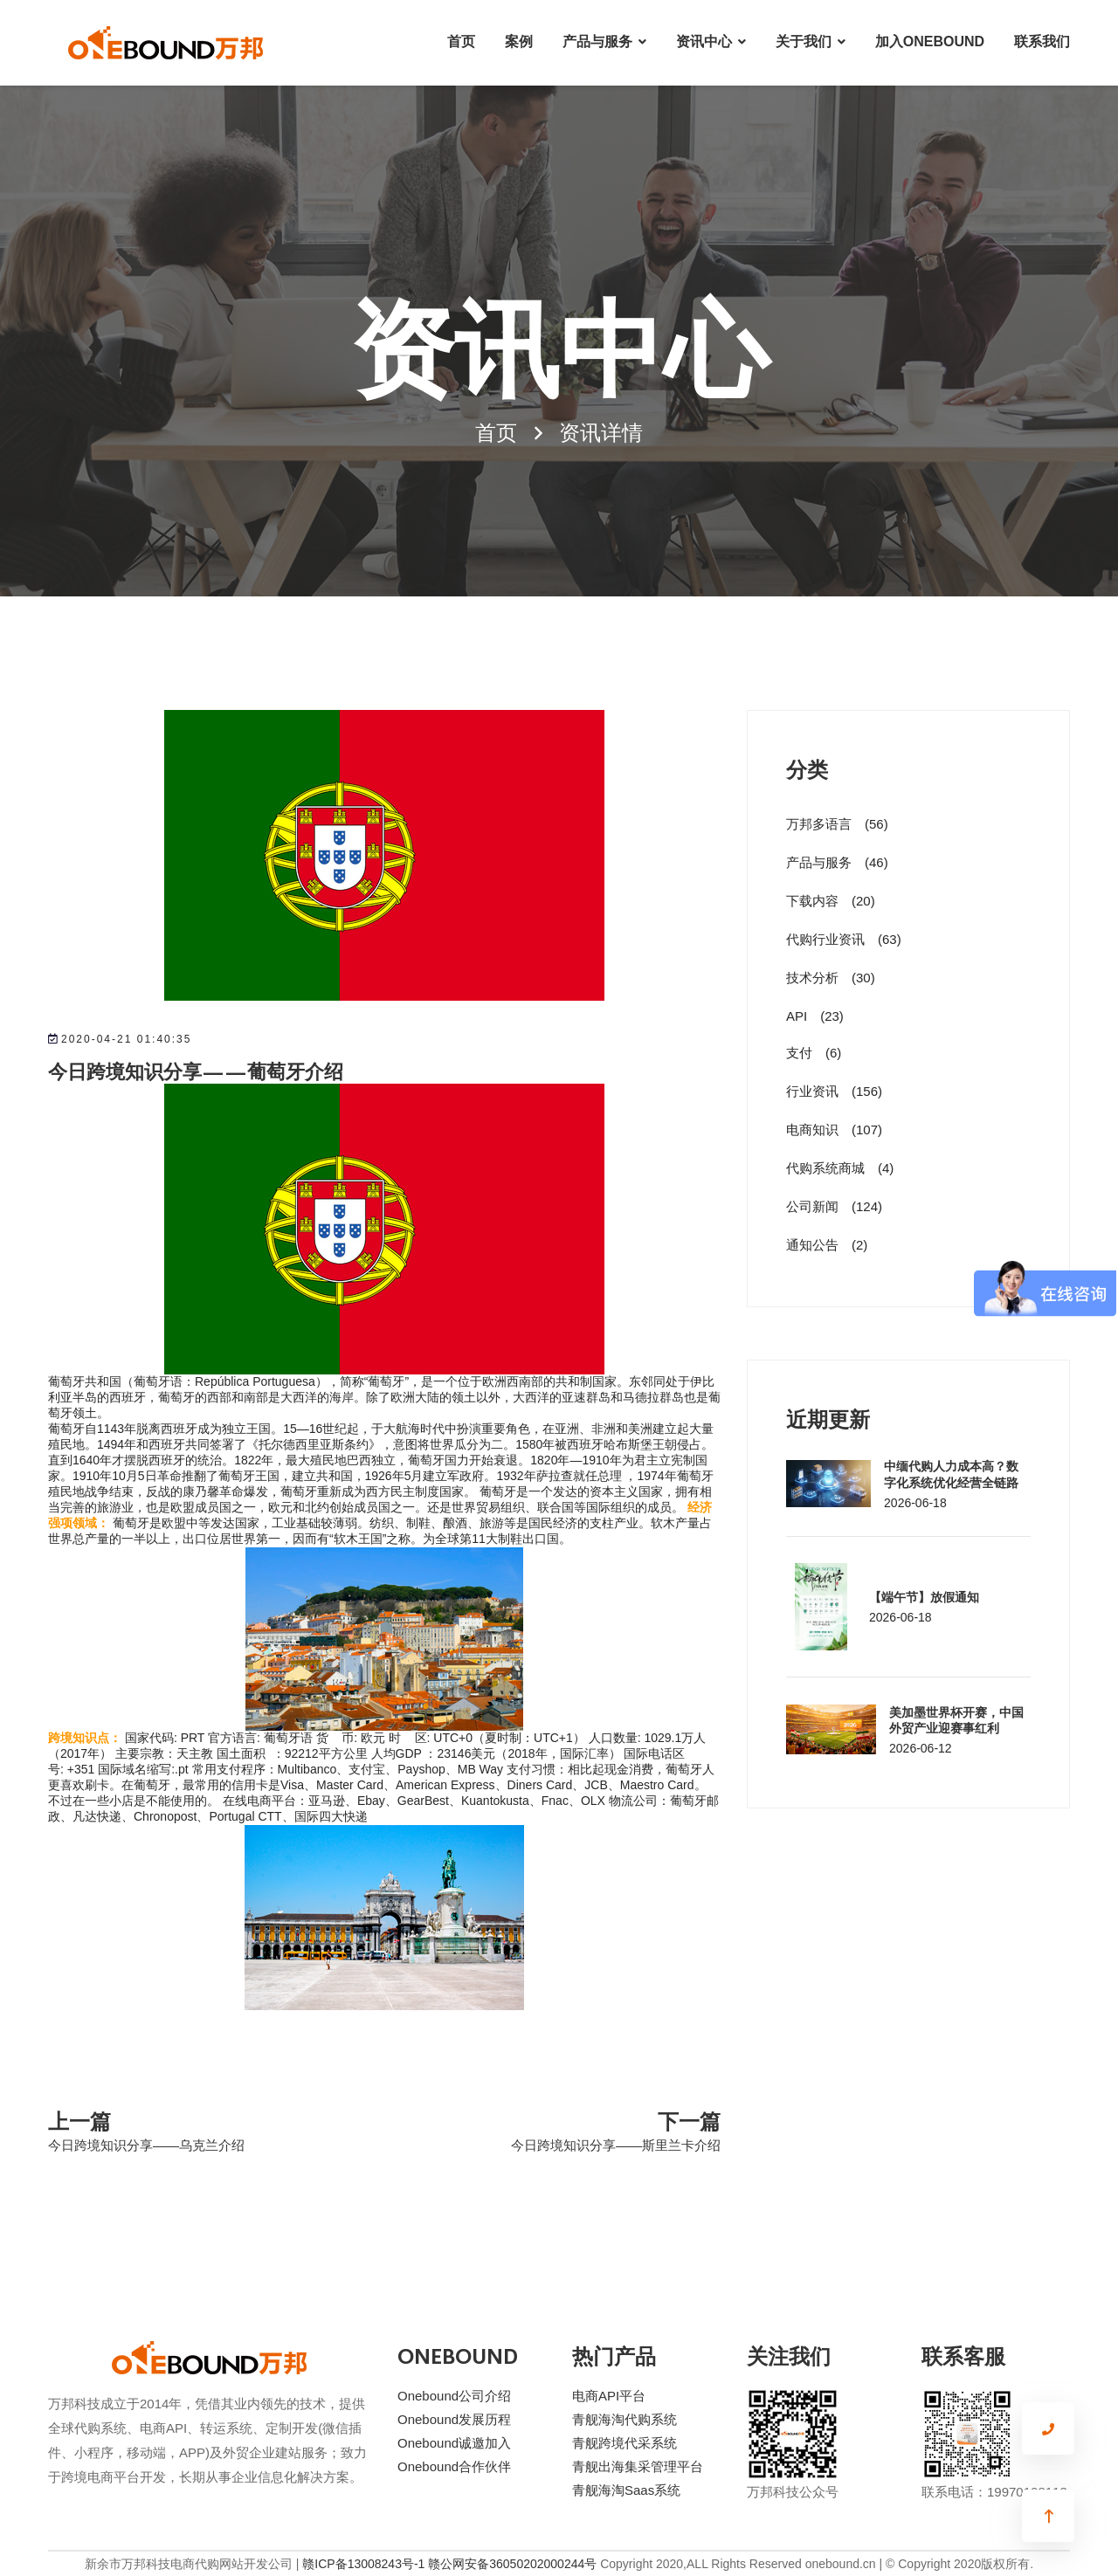 This screenshot has width=1118, height=2576. Describe the element at coordinates (830, 900) in the screenshot. I see `下载内容` at that location.